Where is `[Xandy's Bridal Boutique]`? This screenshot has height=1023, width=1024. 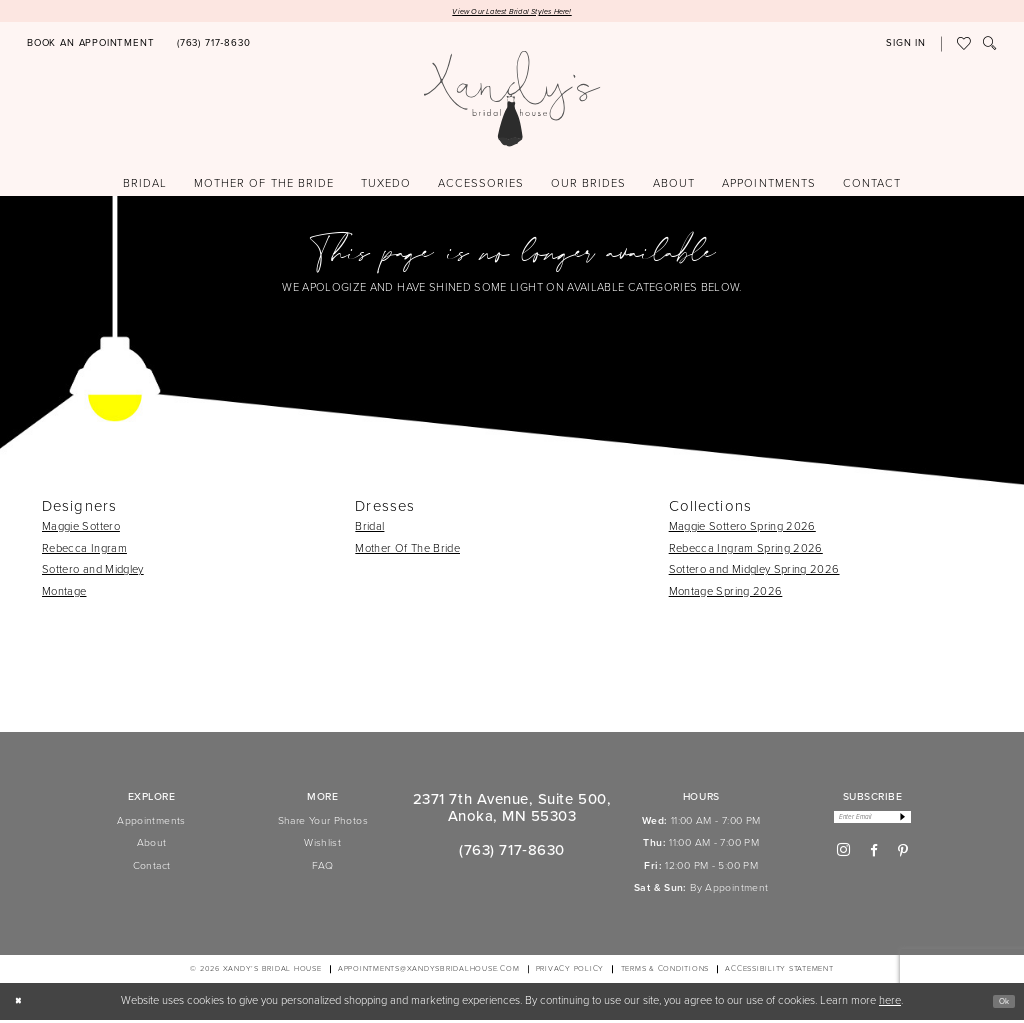
[Xandy's Bridal Boutique] is located at coordinates (512, 102).